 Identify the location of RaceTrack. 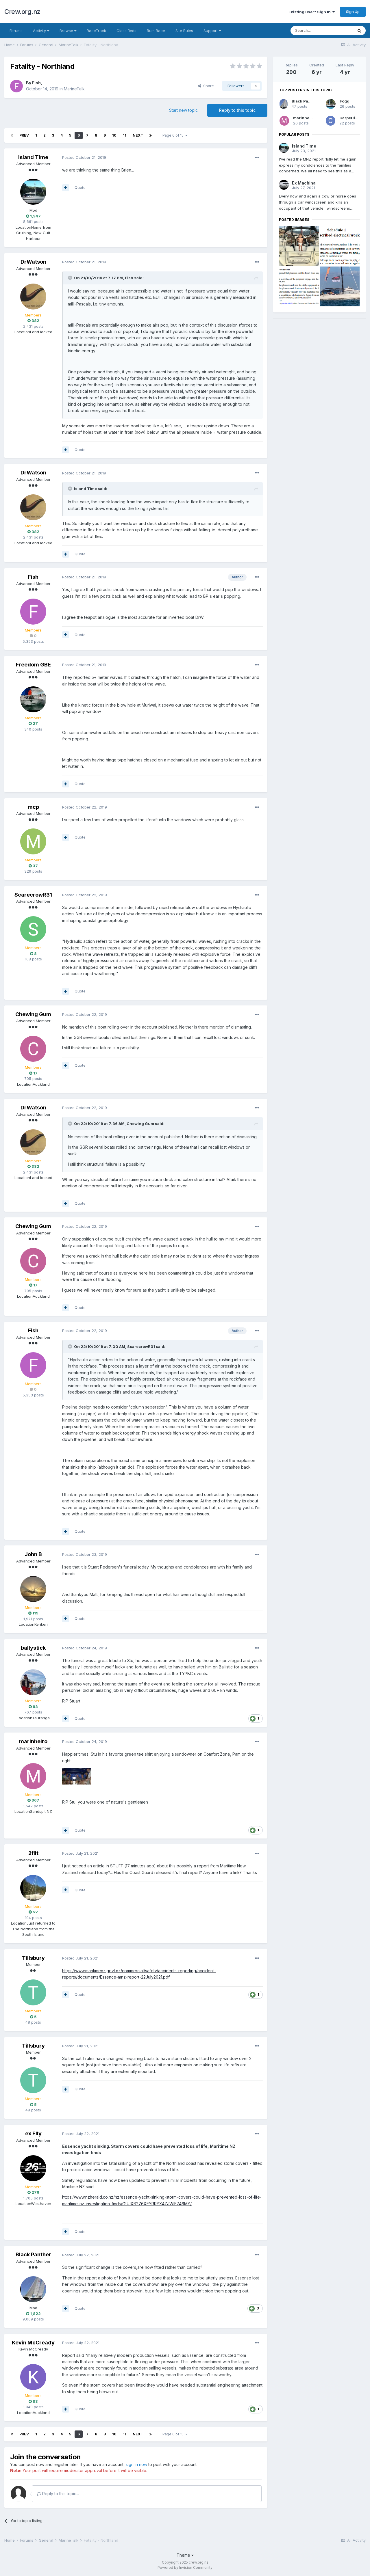
(96, 30).